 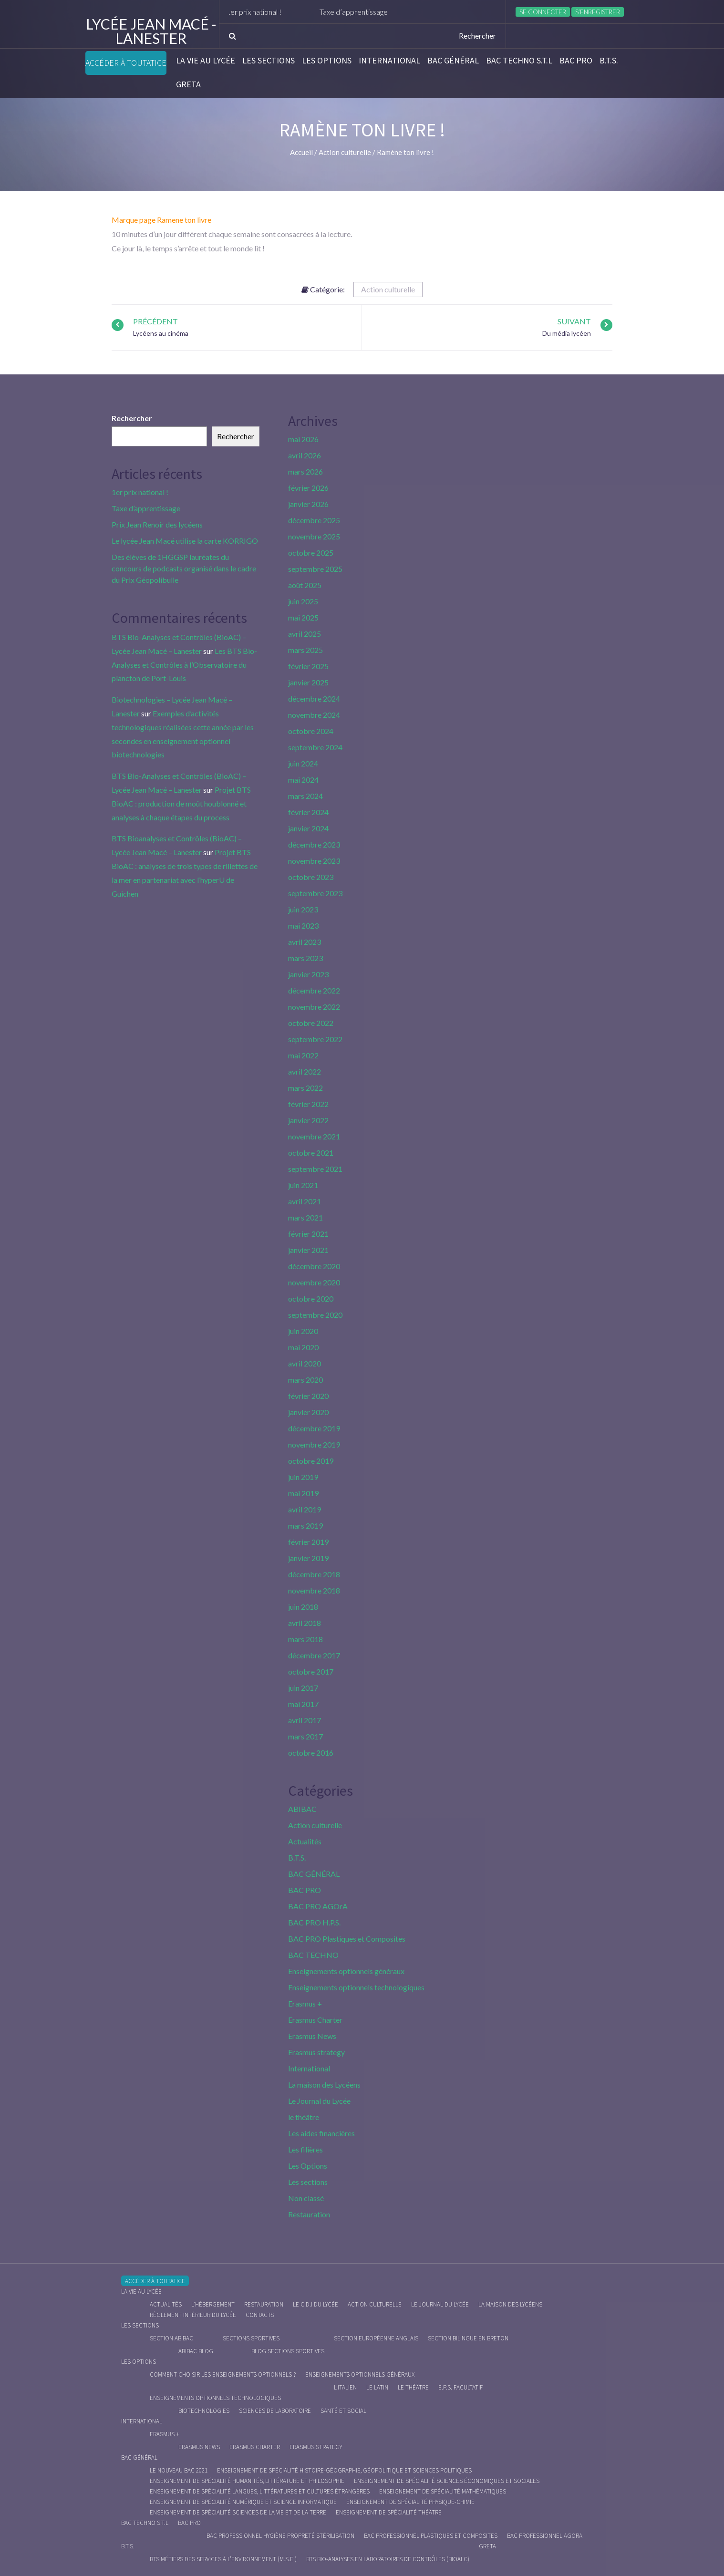 What do you see at coordinates (155, 321) in the screenshot?
I see `Précédent` at bounding box center [155, 321].